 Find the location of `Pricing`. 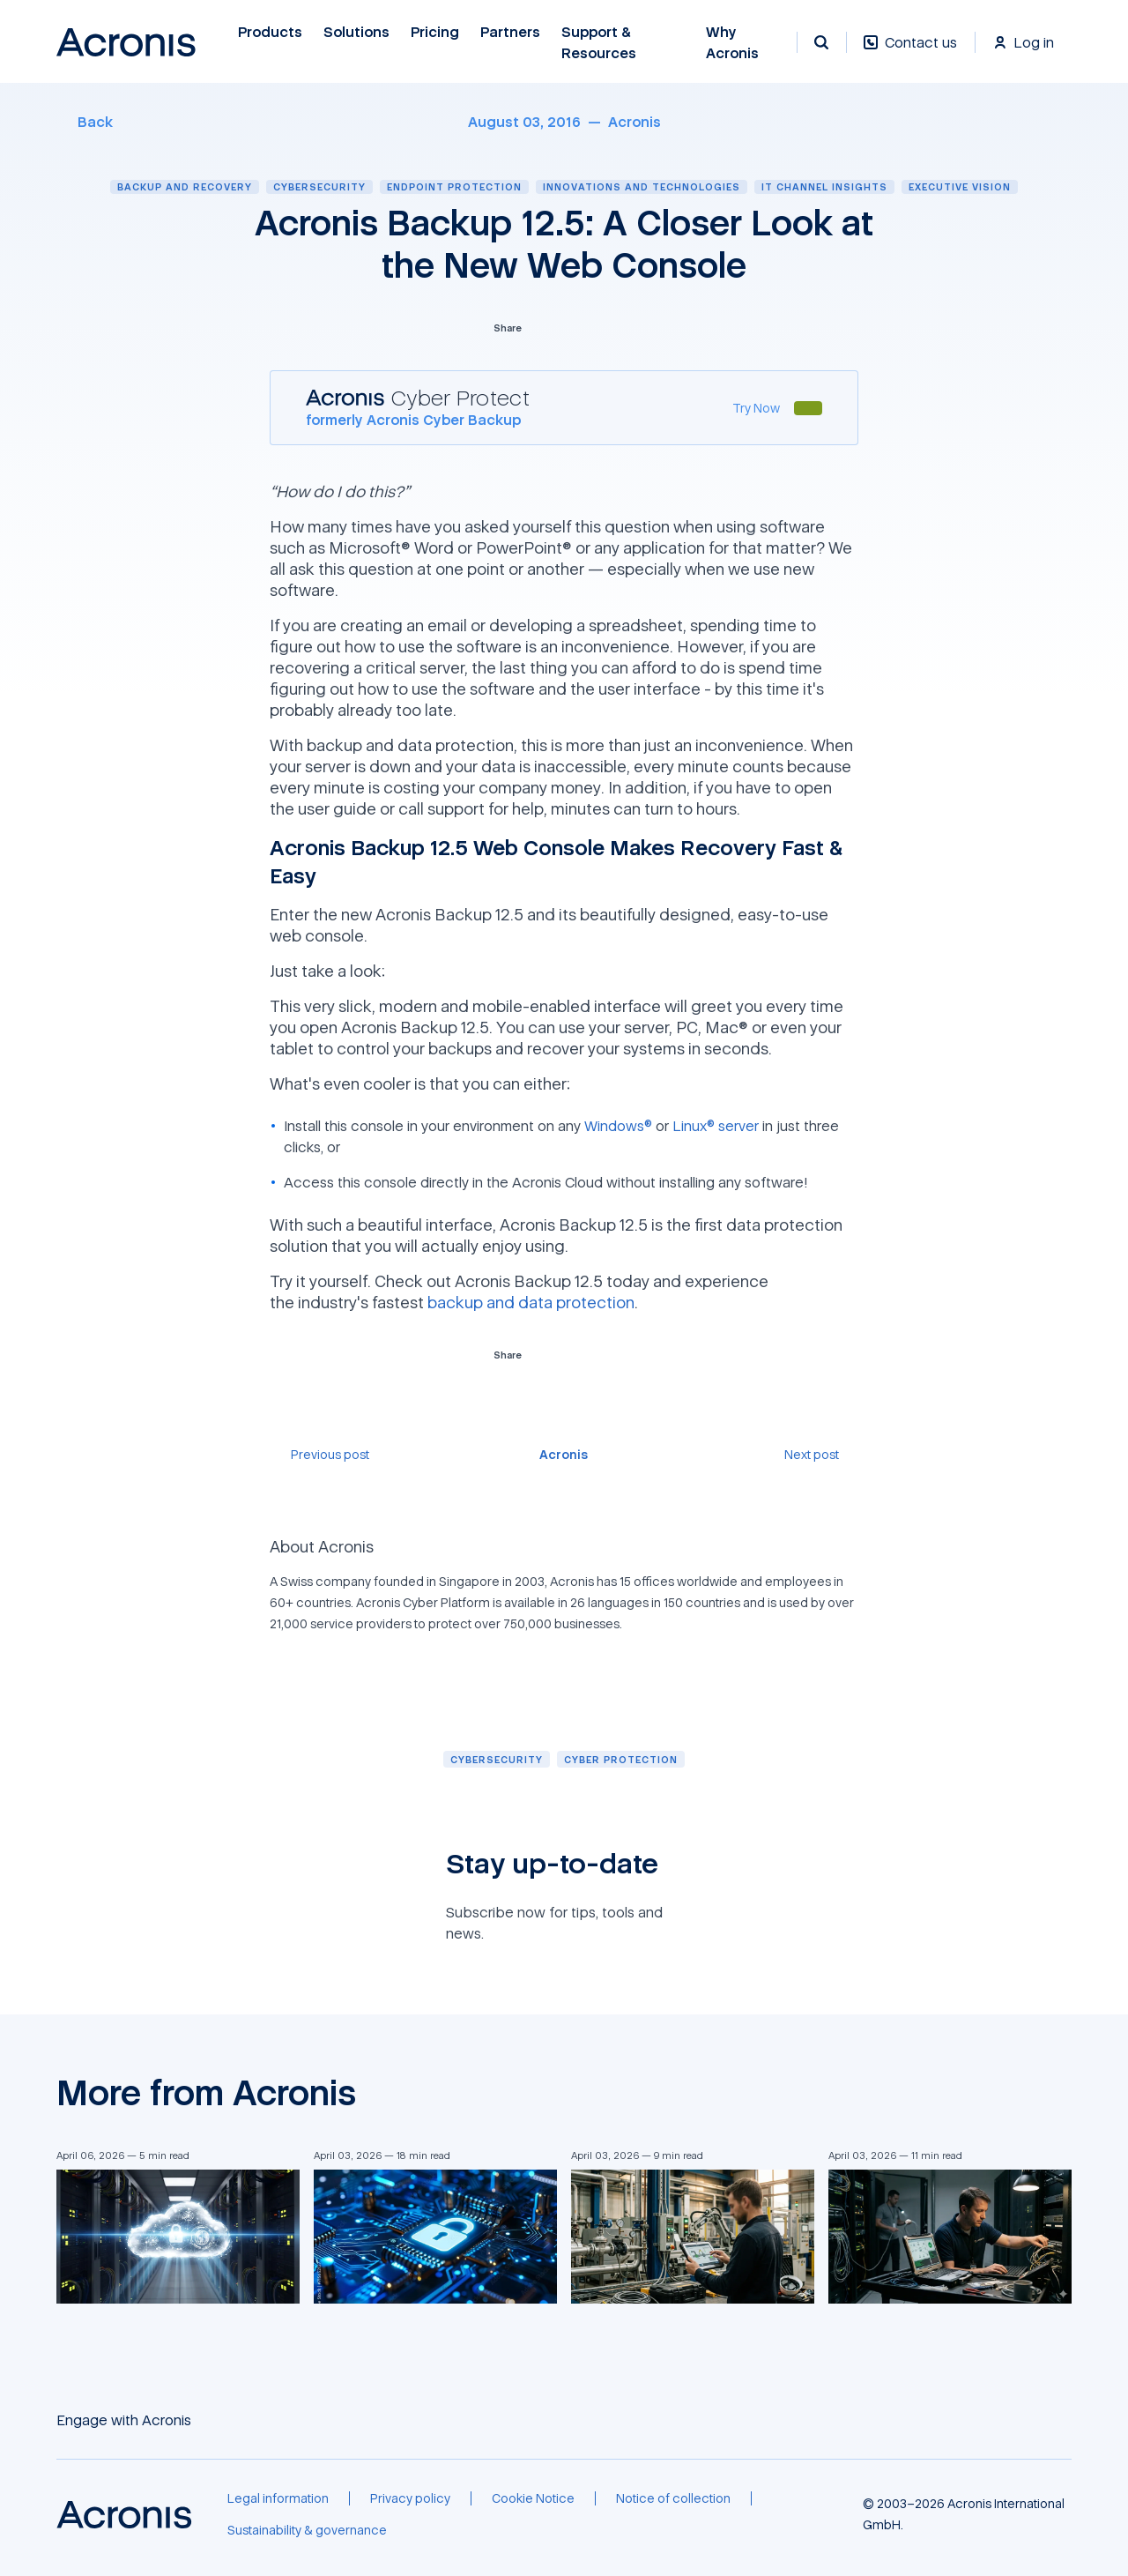

Pricing is located at coordinates (435, 32).